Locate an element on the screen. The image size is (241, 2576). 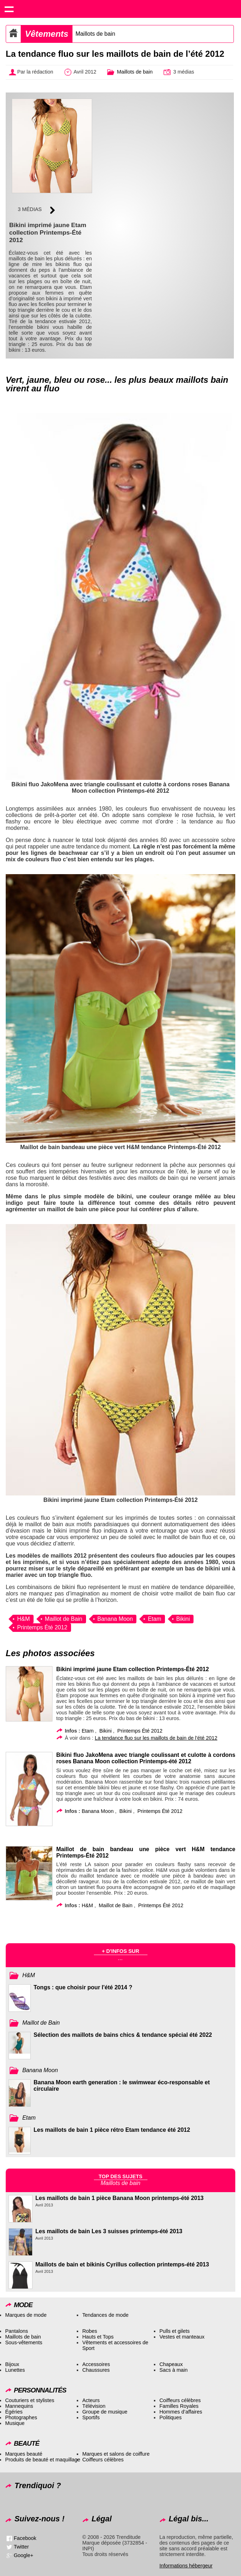
Maillot de Bain is located at coordinates (63, 1619).